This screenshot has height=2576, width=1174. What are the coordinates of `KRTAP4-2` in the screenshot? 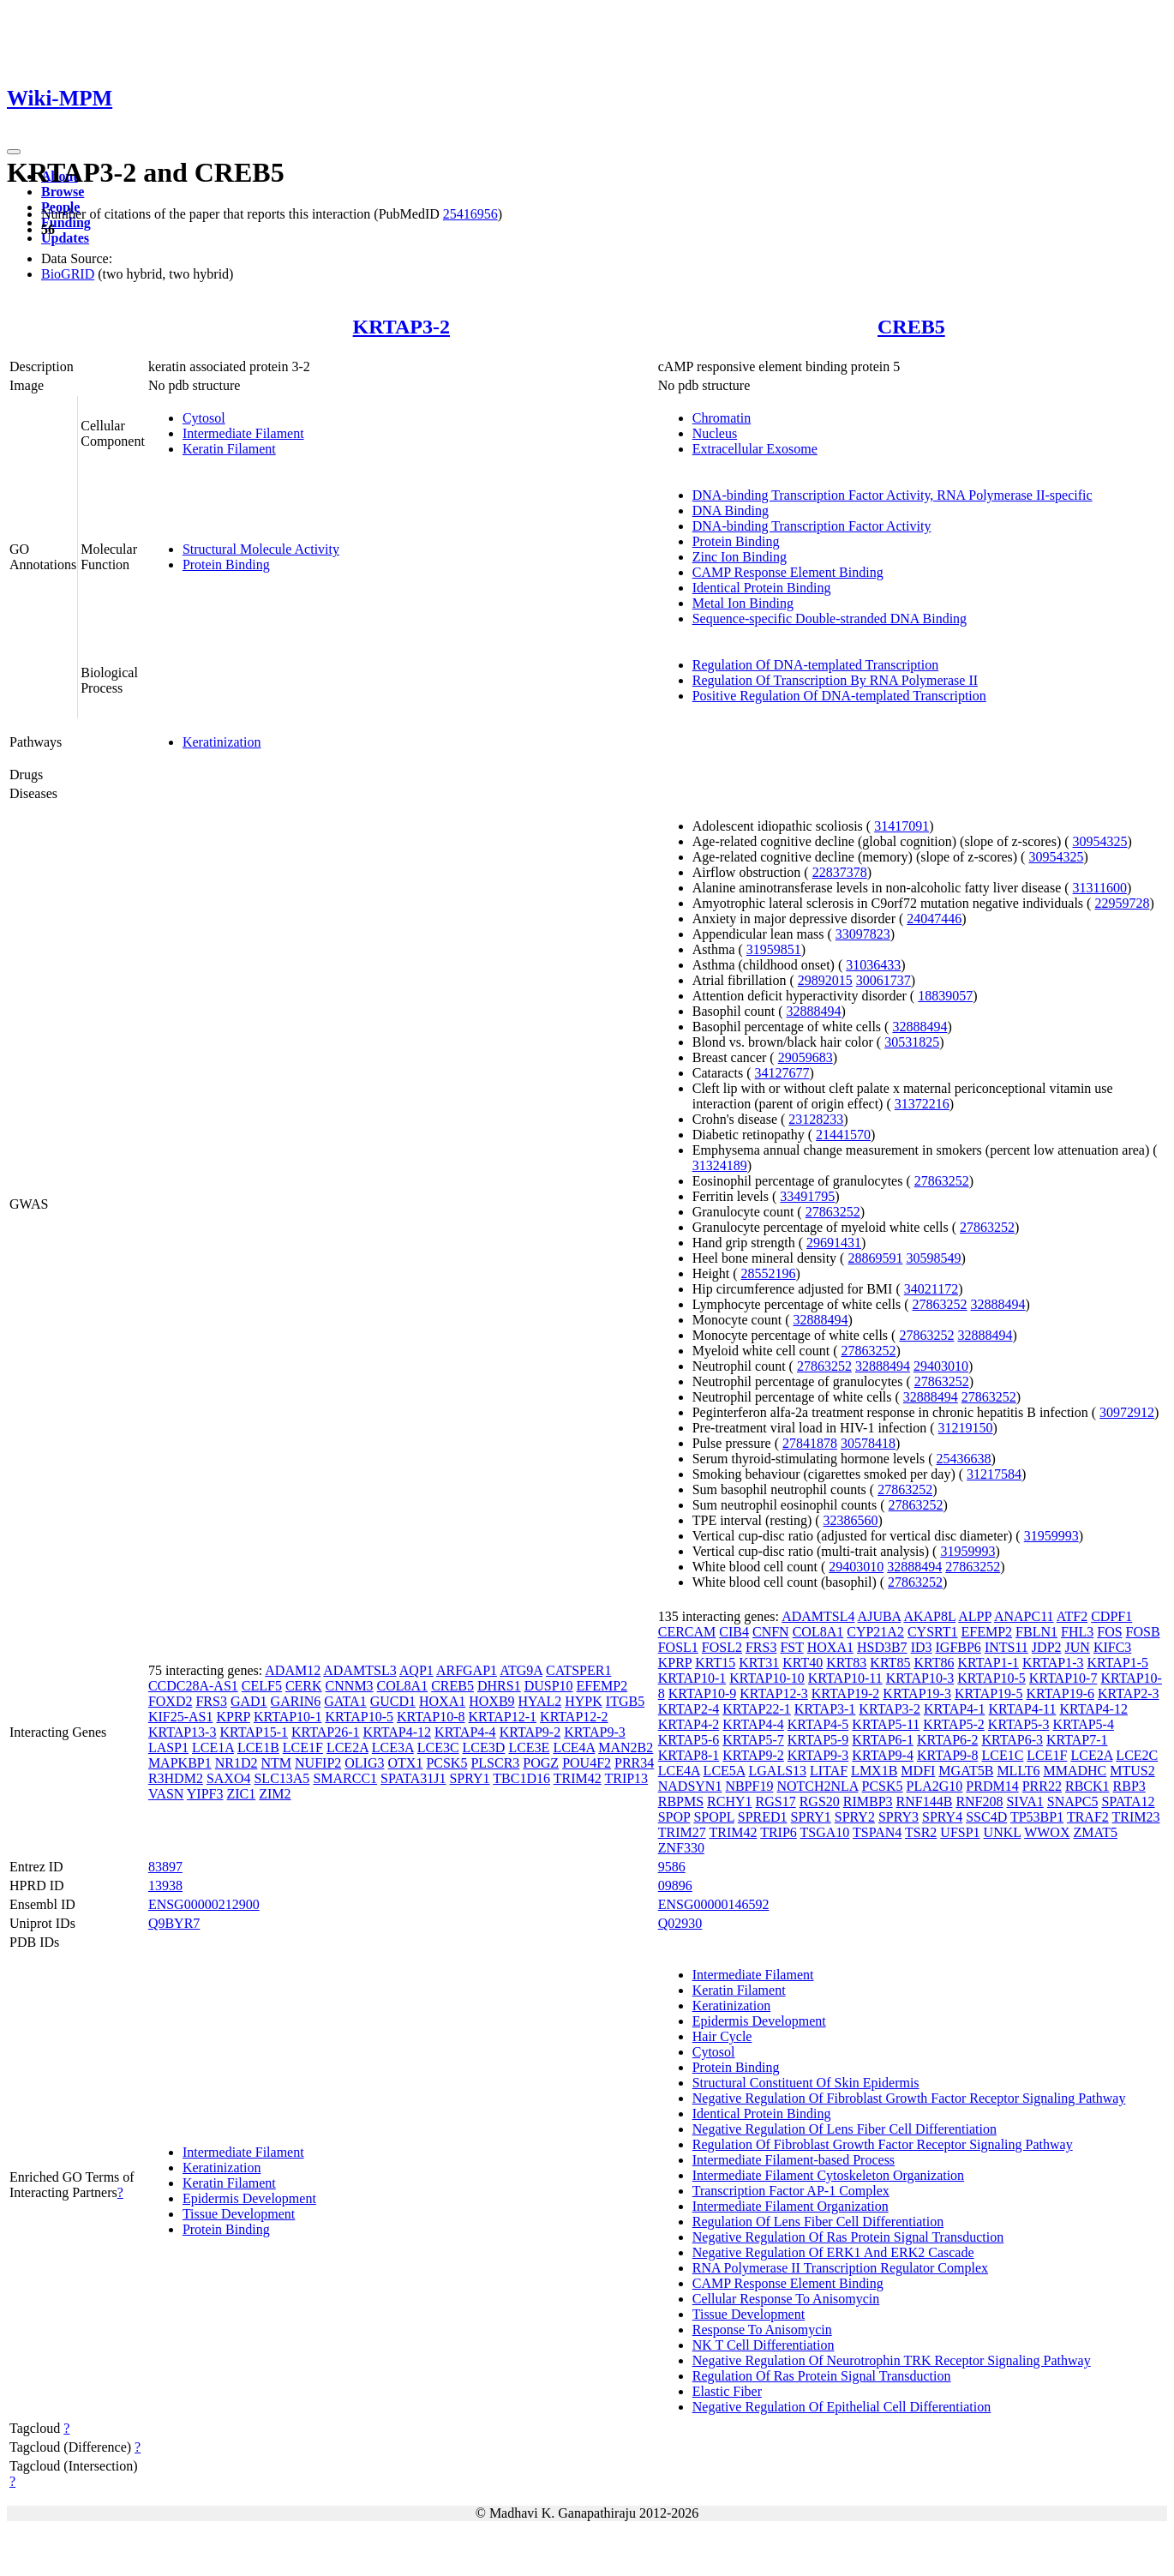 It's located at (689, 1724).